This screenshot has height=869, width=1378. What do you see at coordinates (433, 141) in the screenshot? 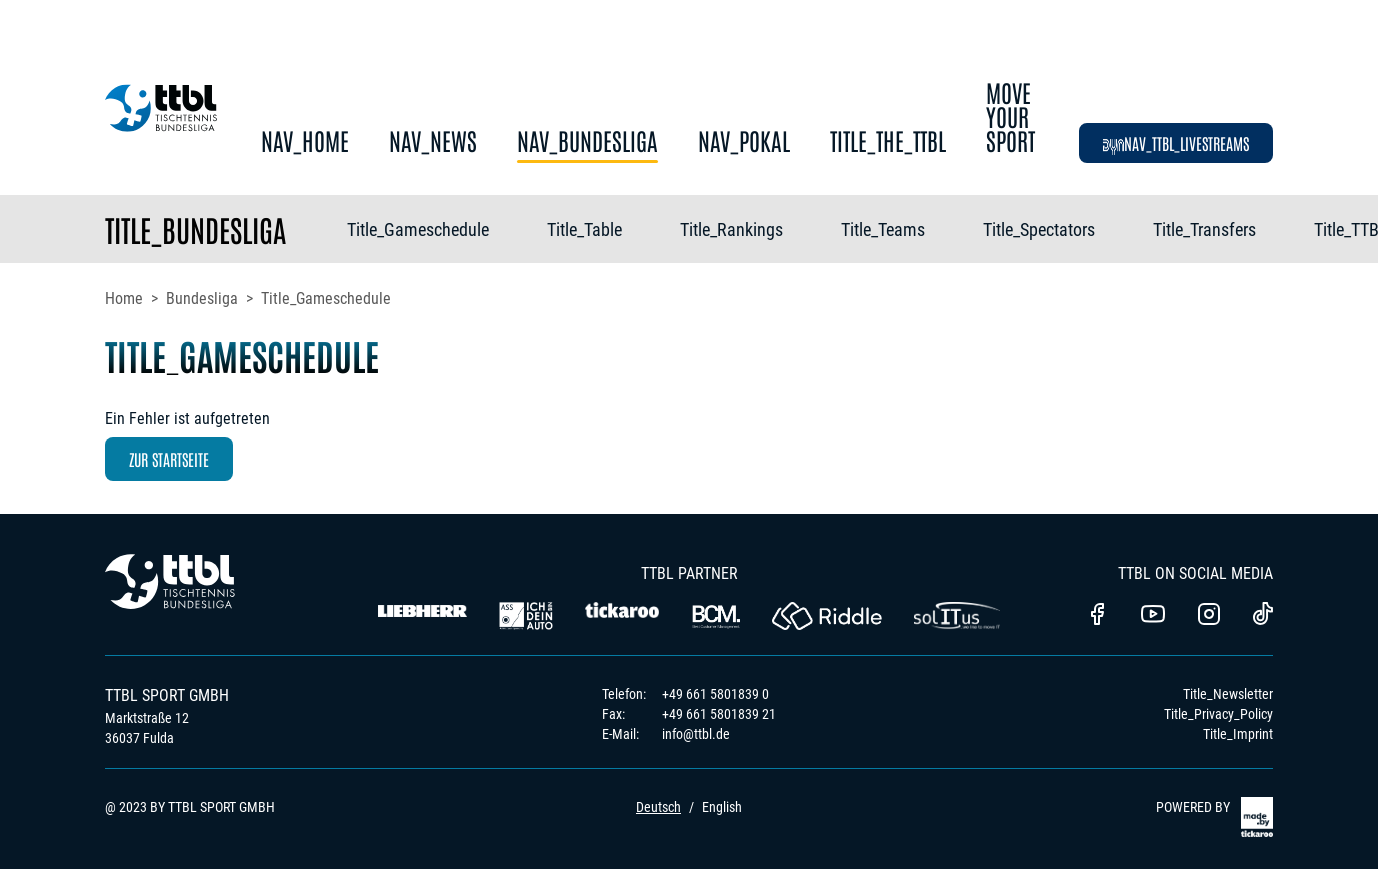
I see `Nav_News` at bounding box center [433, 141].